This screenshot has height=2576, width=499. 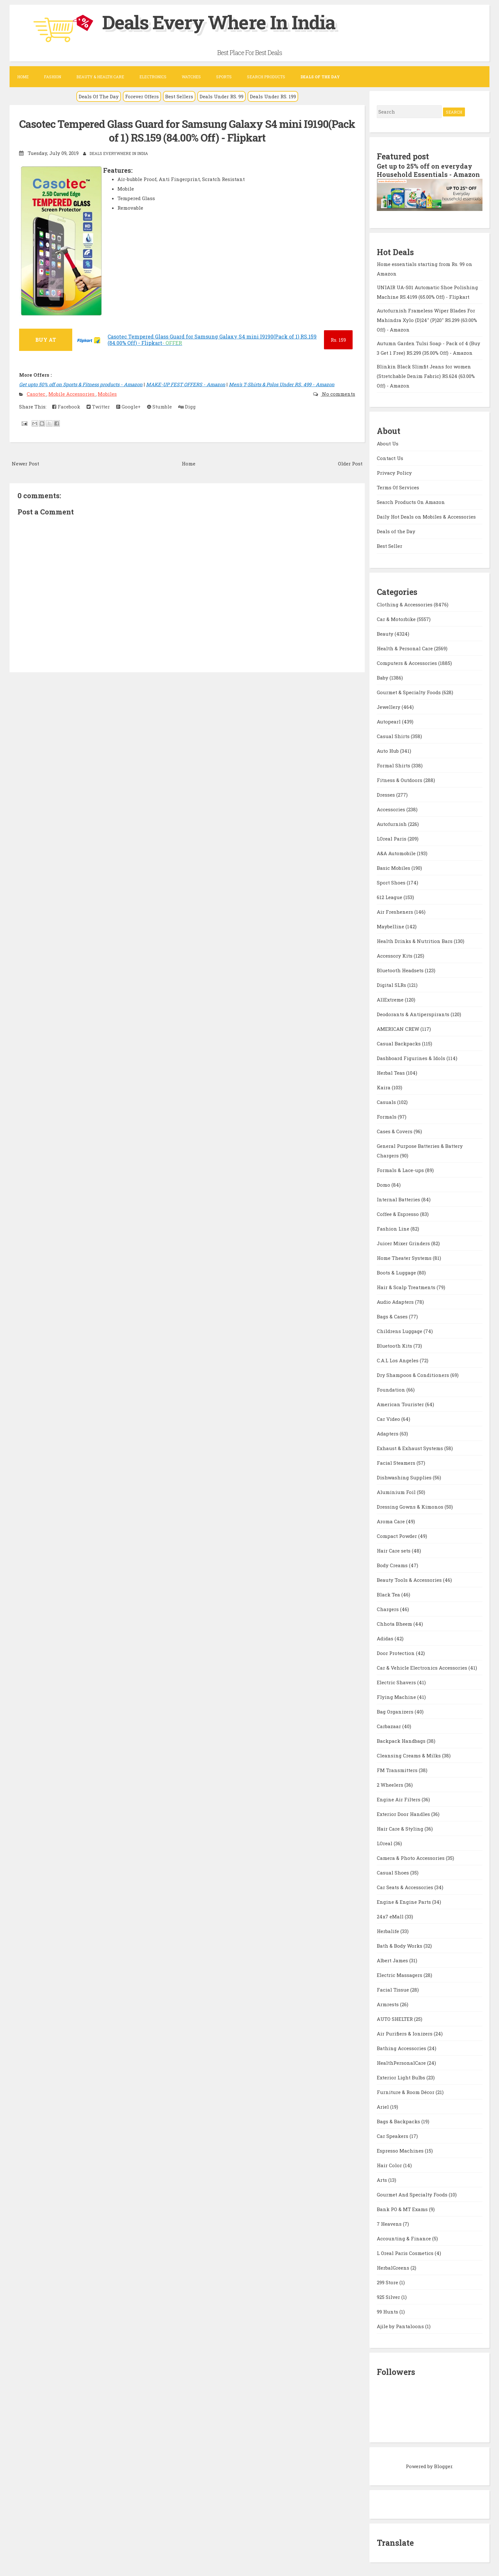 What do you see at coordinates (400, 779) in the screenshot?
I see `Fitness & Outdoors` at bounding box center [400, 779].